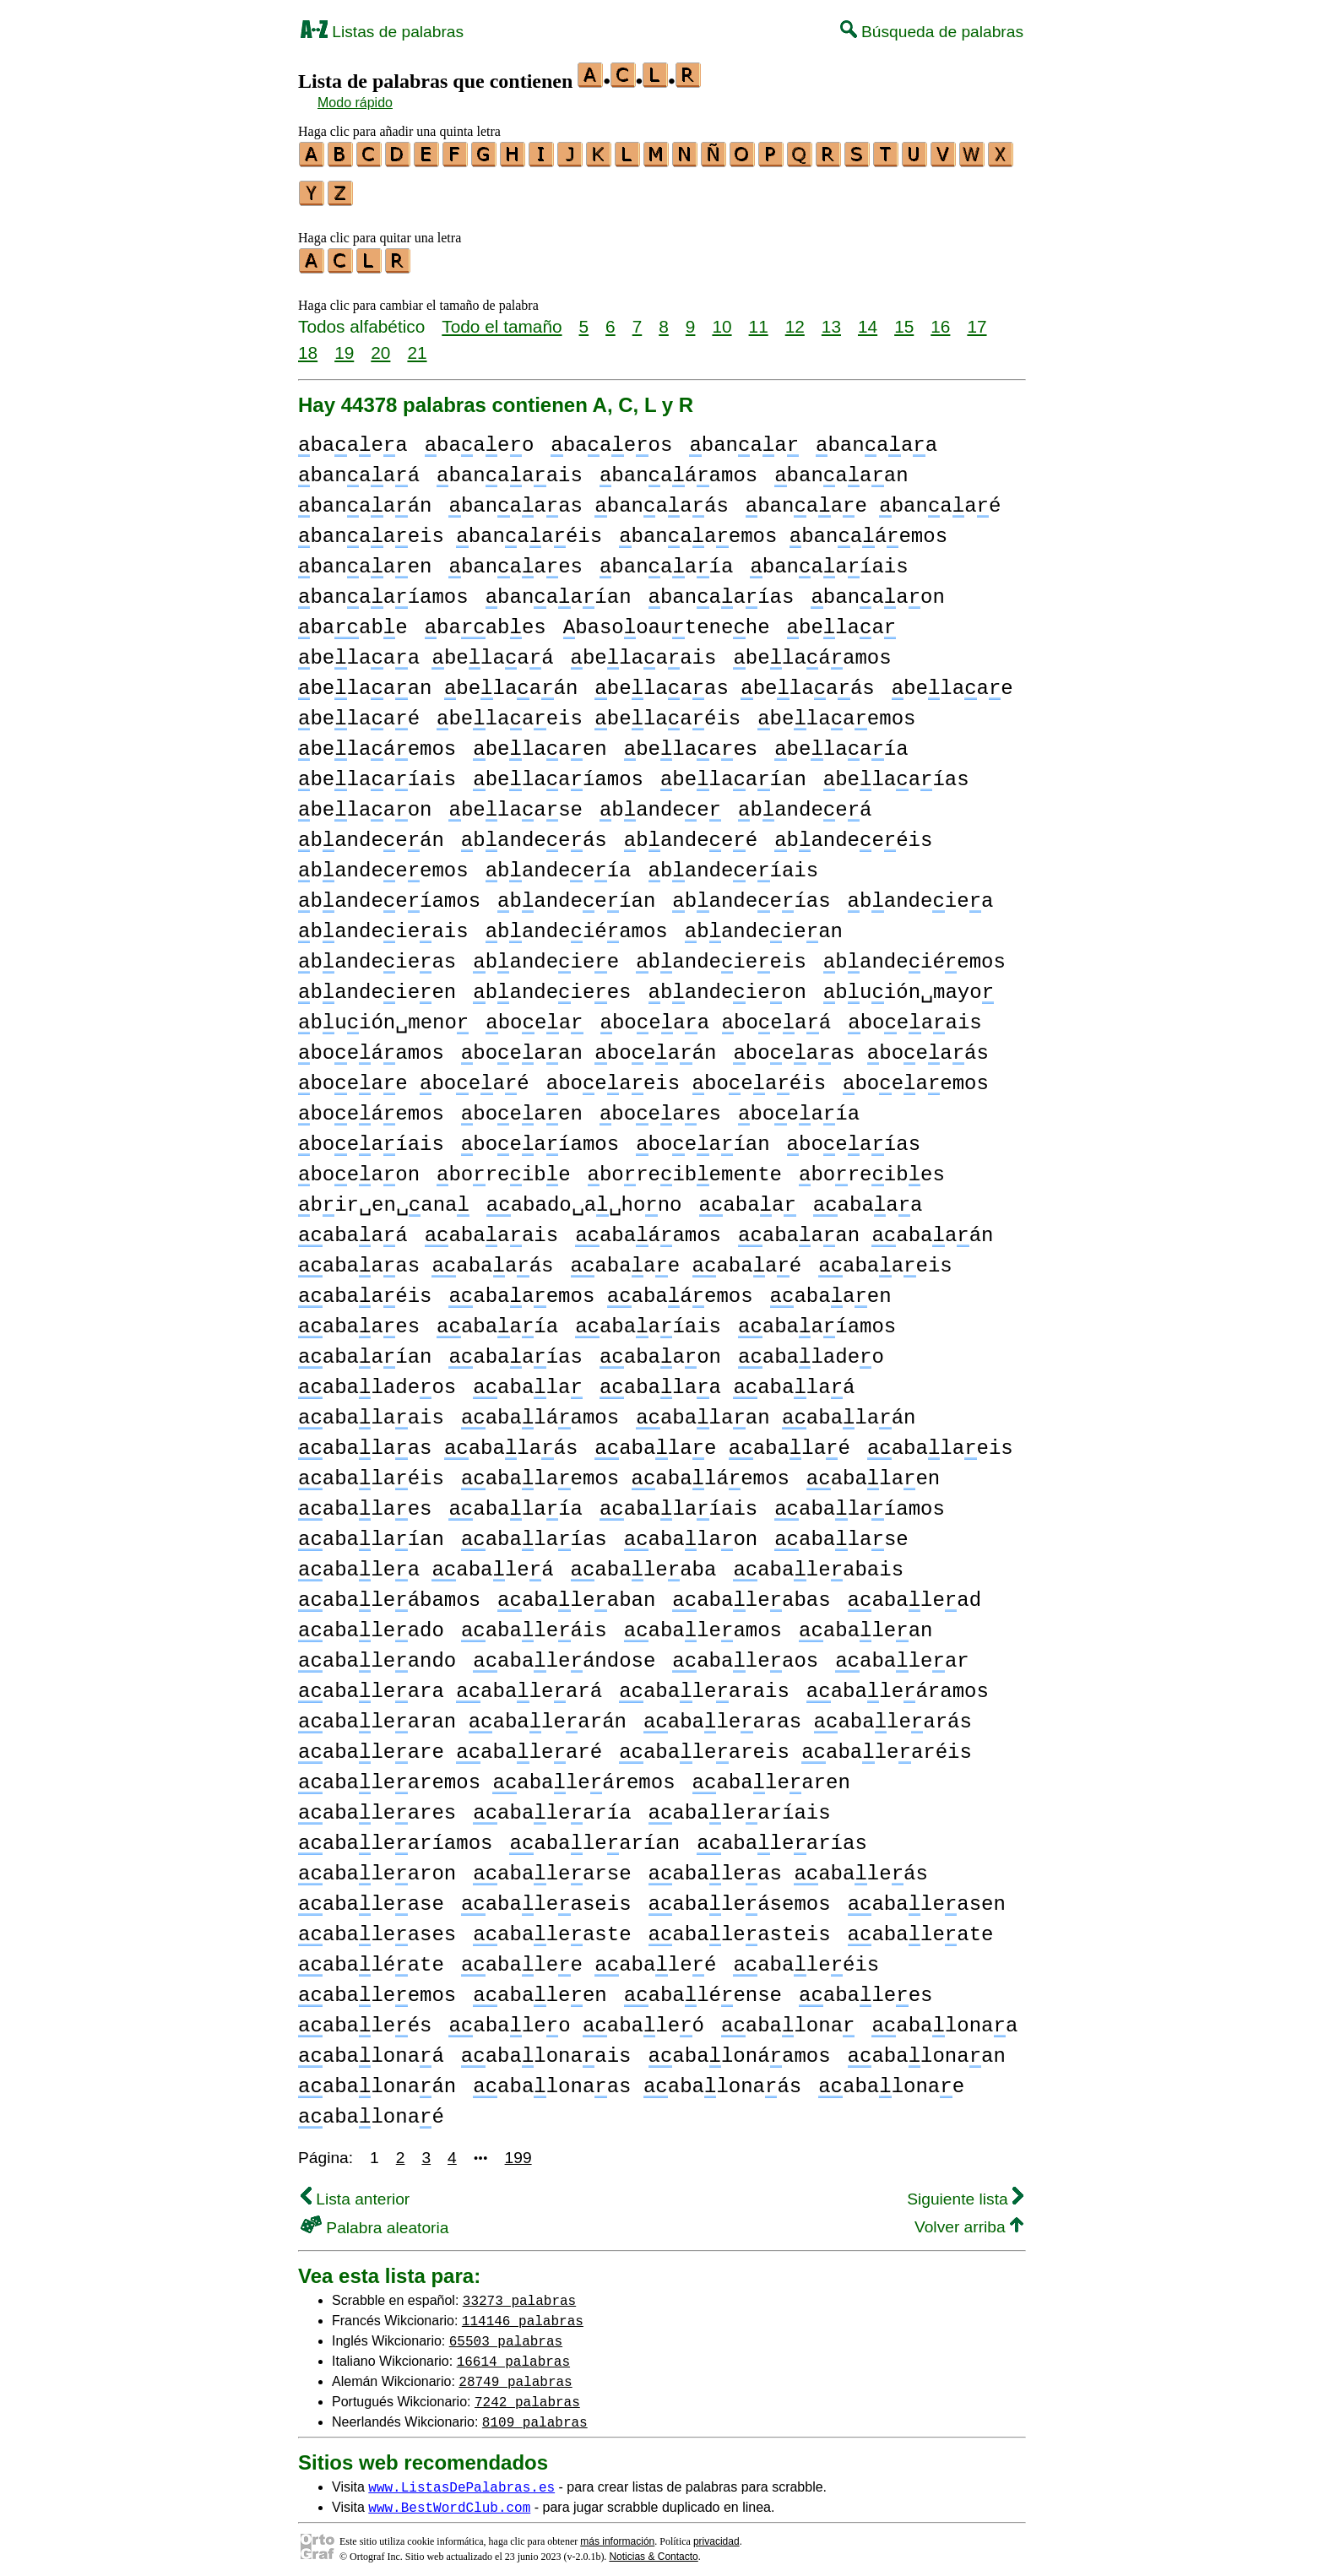  What do you see at coordinates (497, 1319) in the screenshot?
I see `abaaía` at bounding box center [497, 1319].